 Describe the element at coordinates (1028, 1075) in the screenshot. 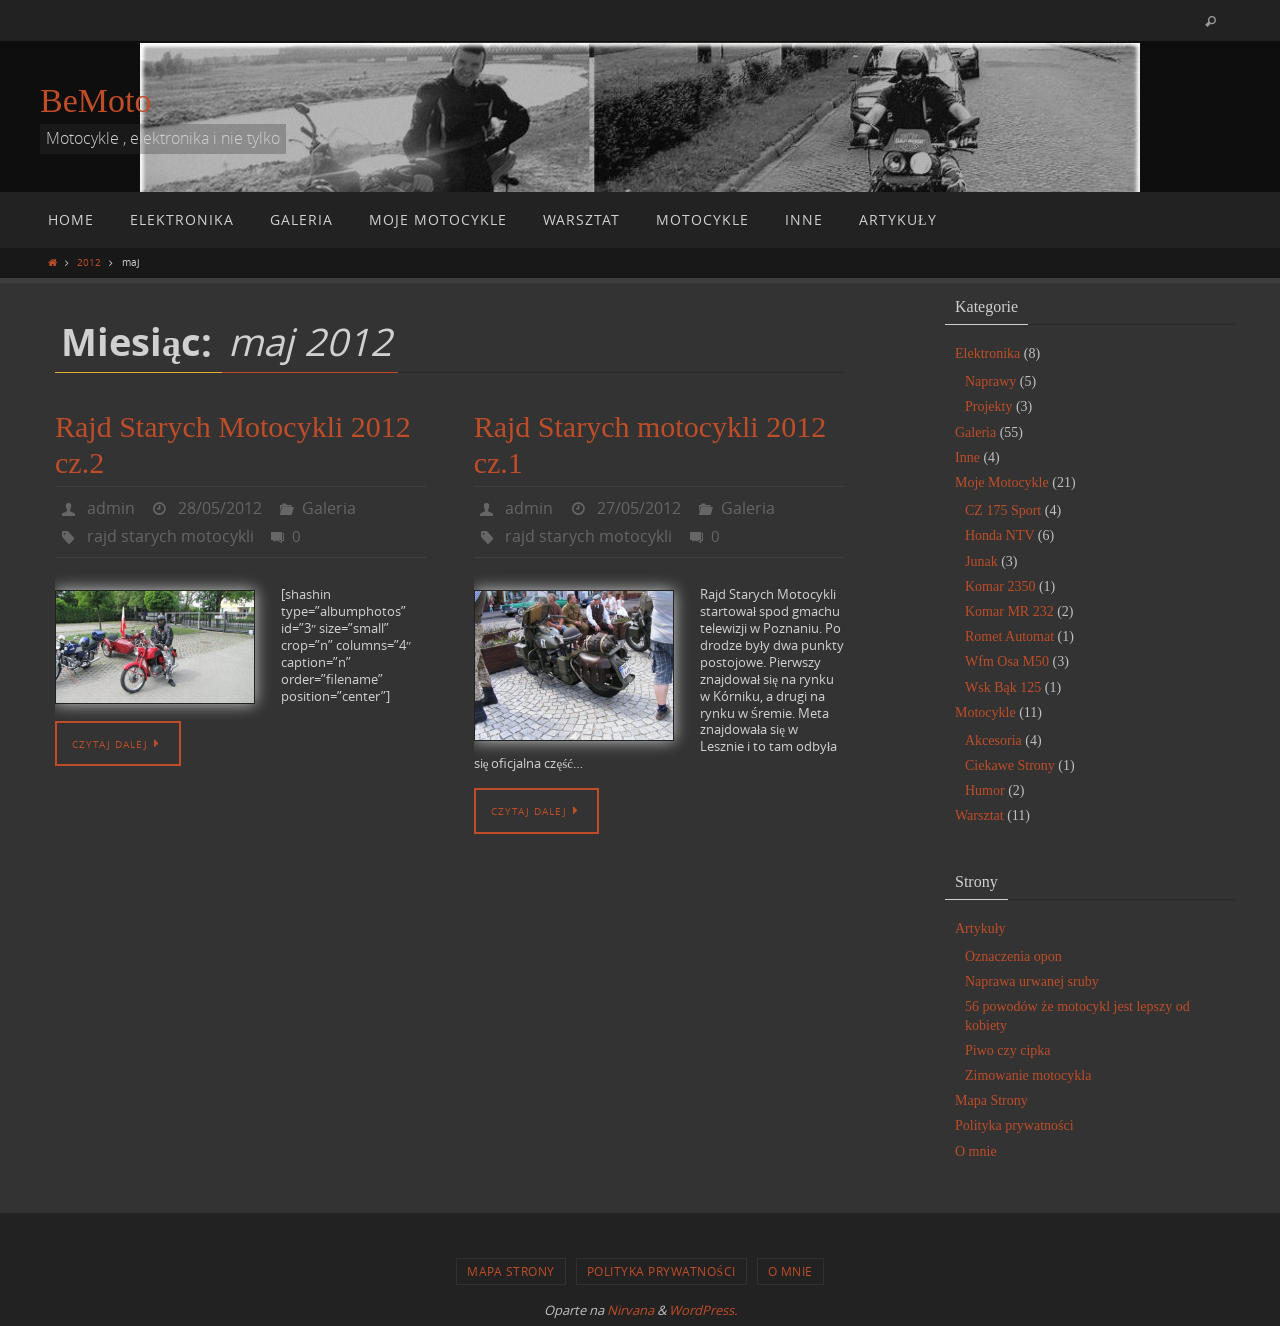

I see `Zimowanie motocykla` at that location.